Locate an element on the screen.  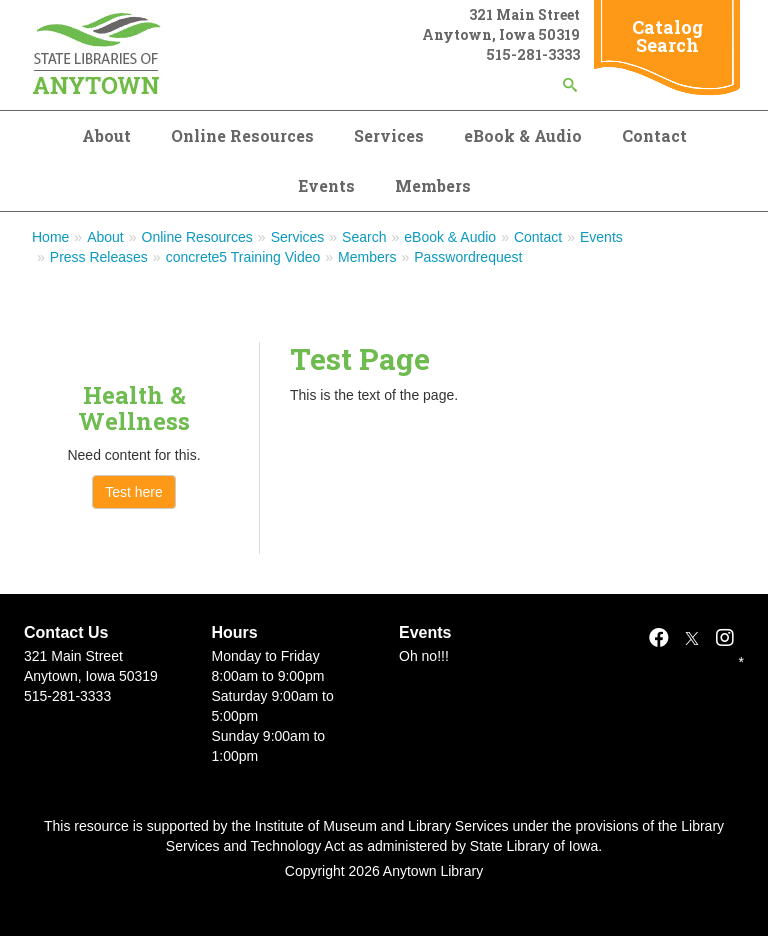
Test here is located at coordinates (134, 492).